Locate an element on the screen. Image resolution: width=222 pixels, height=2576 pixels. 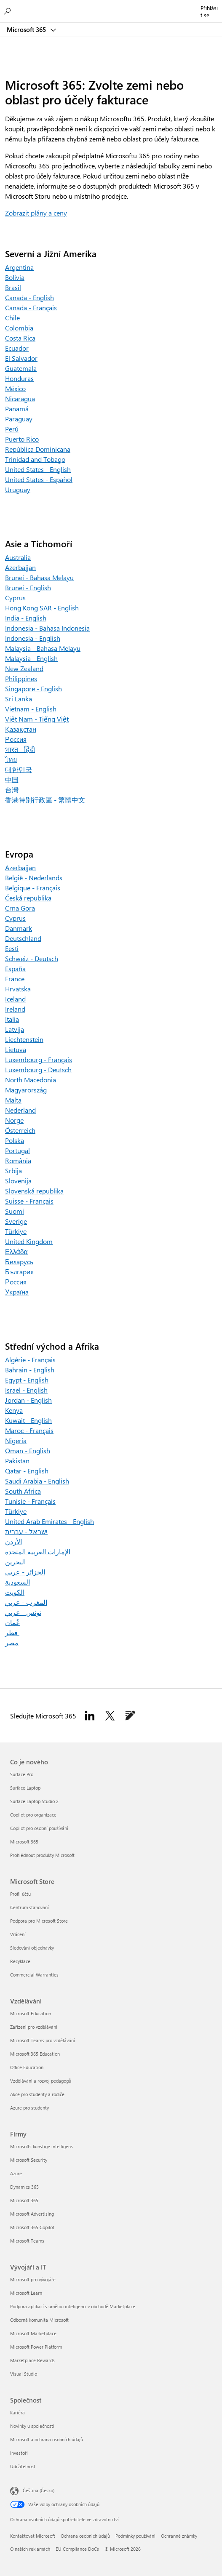
Colombia is located at coordinates (19, 327).